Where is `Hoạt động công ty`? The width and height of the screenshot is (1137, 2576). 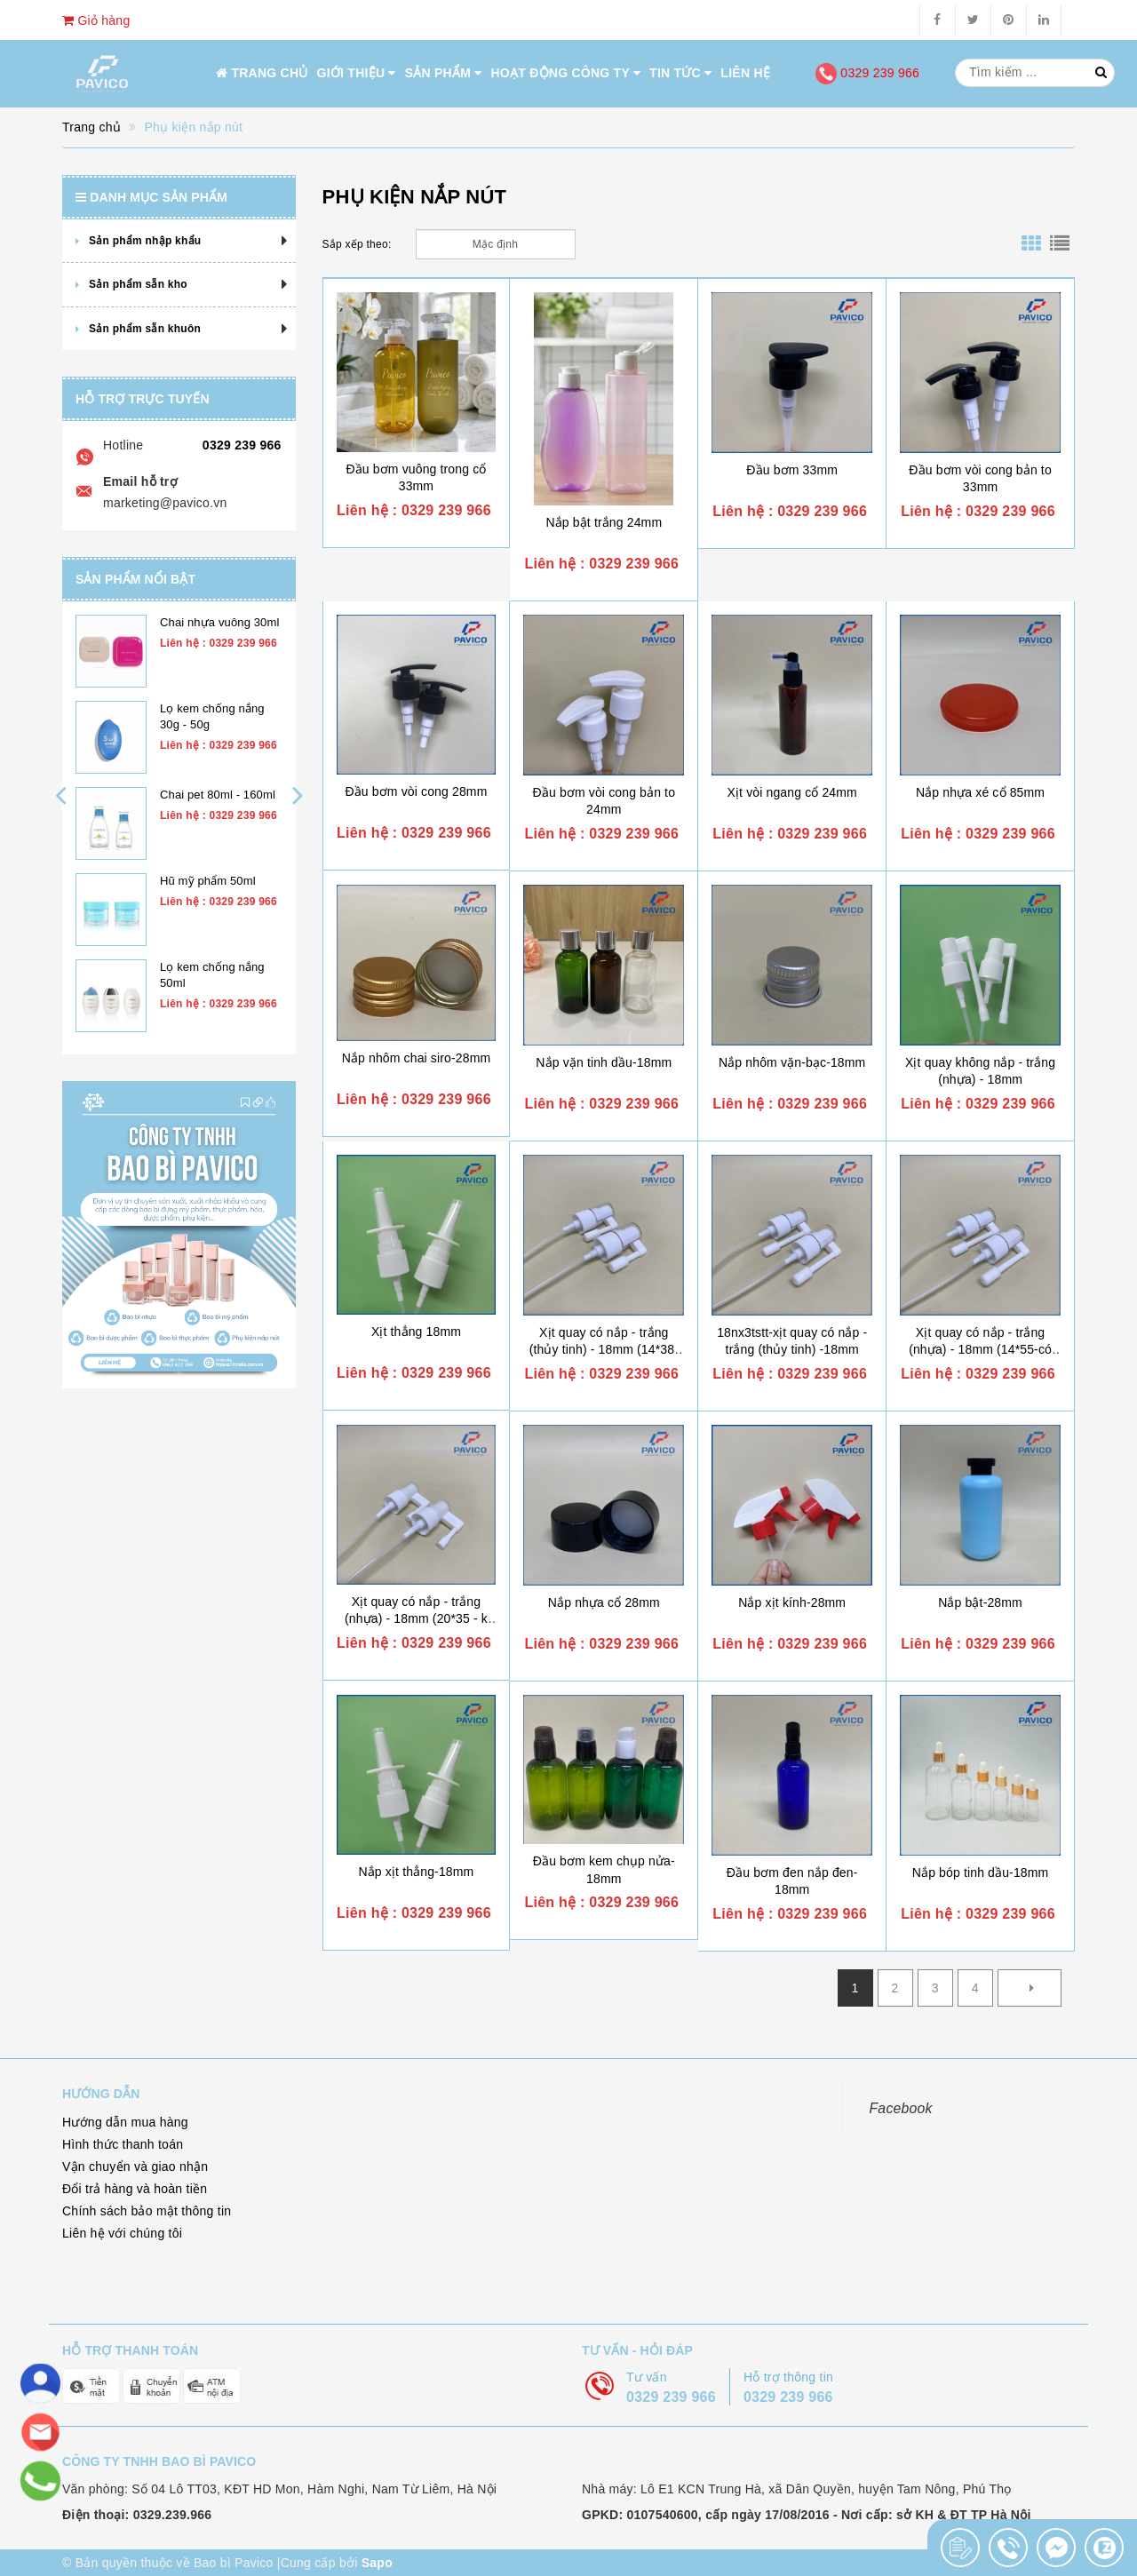
Hoạt động công ty is located at coordinates (566, 73).